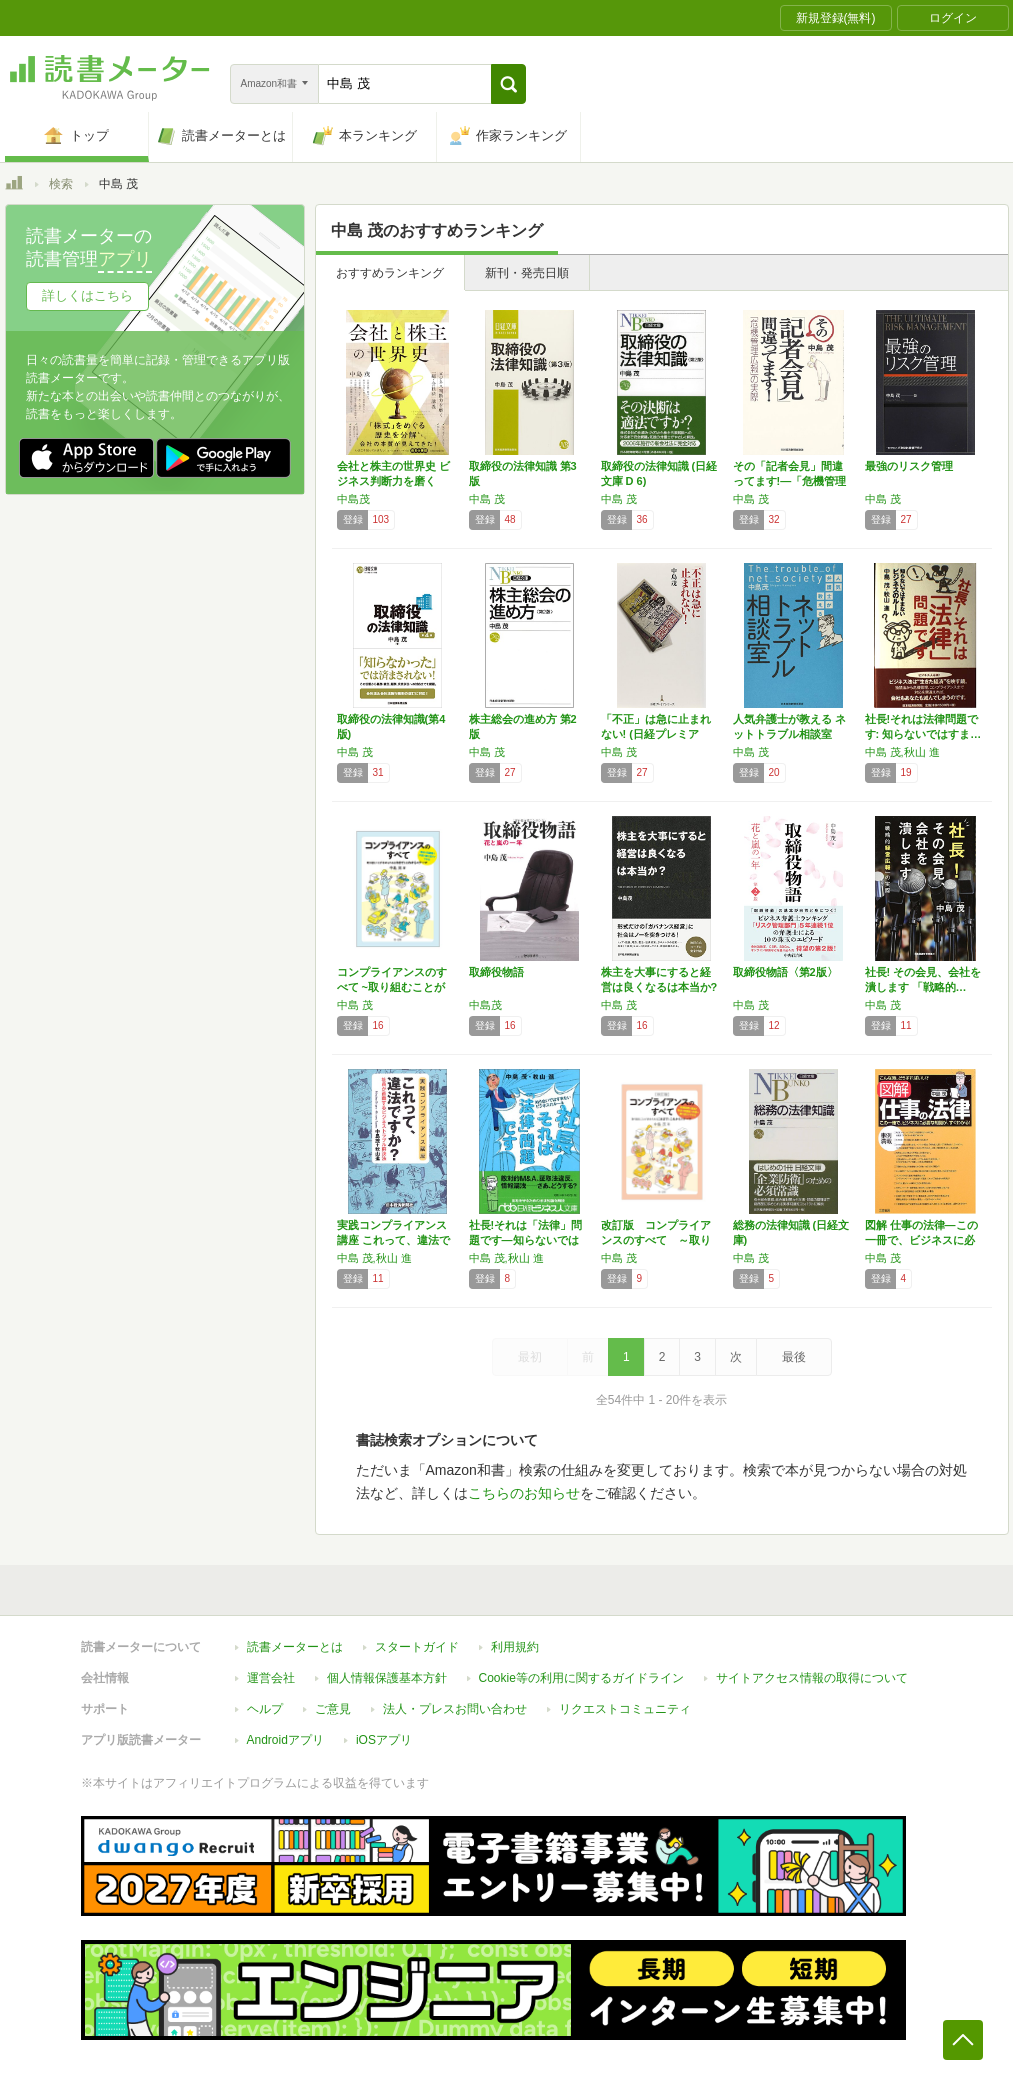  What do you see at coordinates (909, 466) in the screenshot?
I see `最強のリスク管理` at bounding box center [909, 466].